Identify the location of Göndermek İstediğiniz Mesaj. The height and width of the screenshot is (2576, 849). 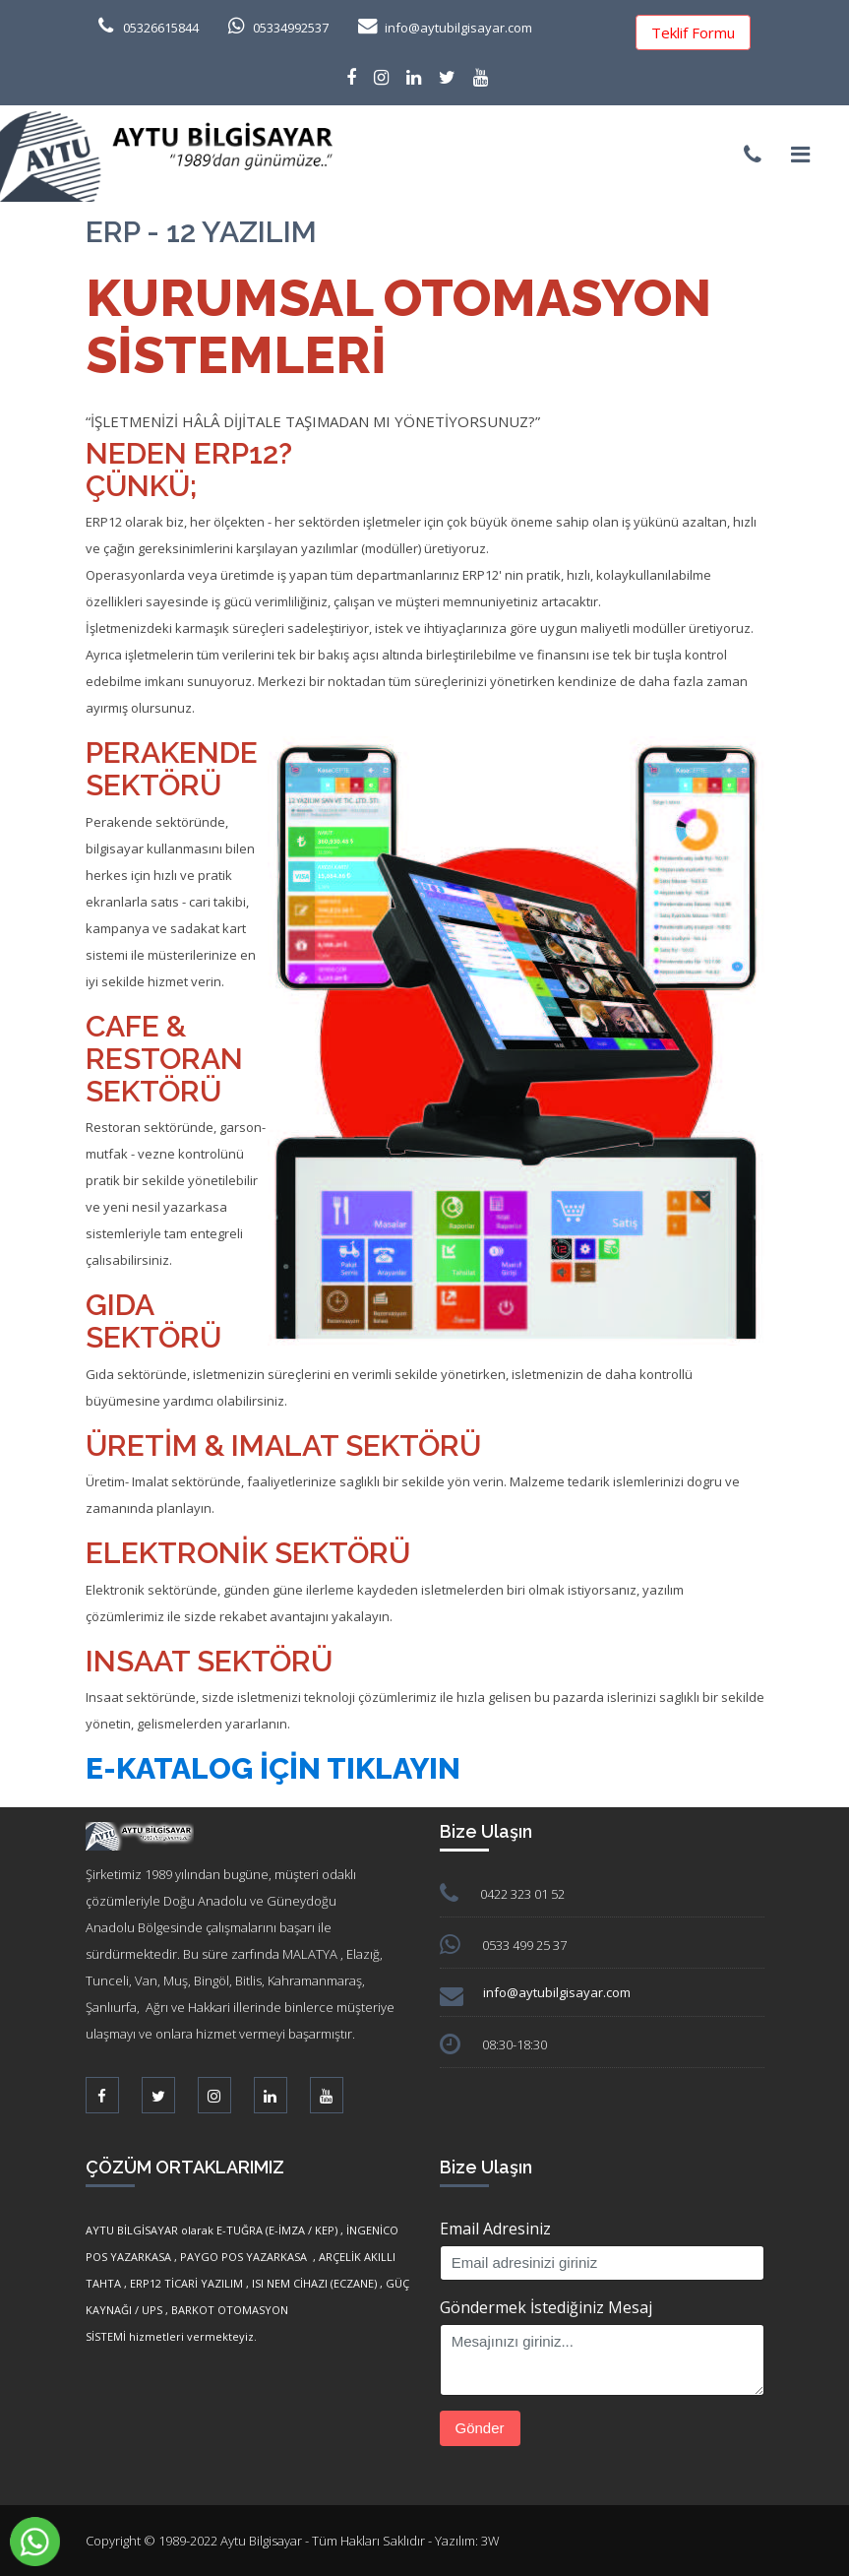
(546, 2307).